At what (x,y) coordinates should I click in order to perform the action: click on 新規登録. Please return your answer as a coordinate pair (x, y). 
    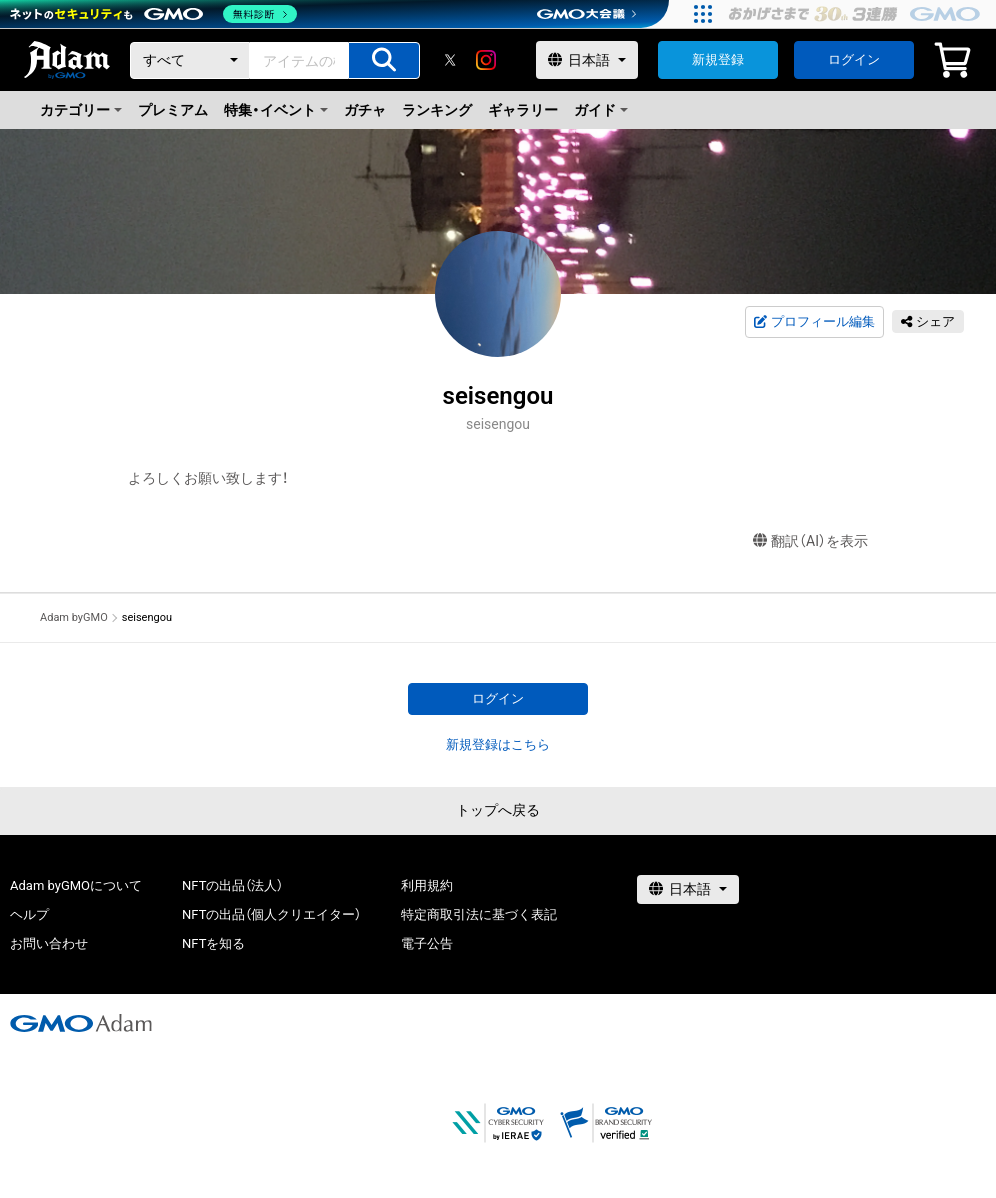
    Looking at the image, I should click on (718, 59).